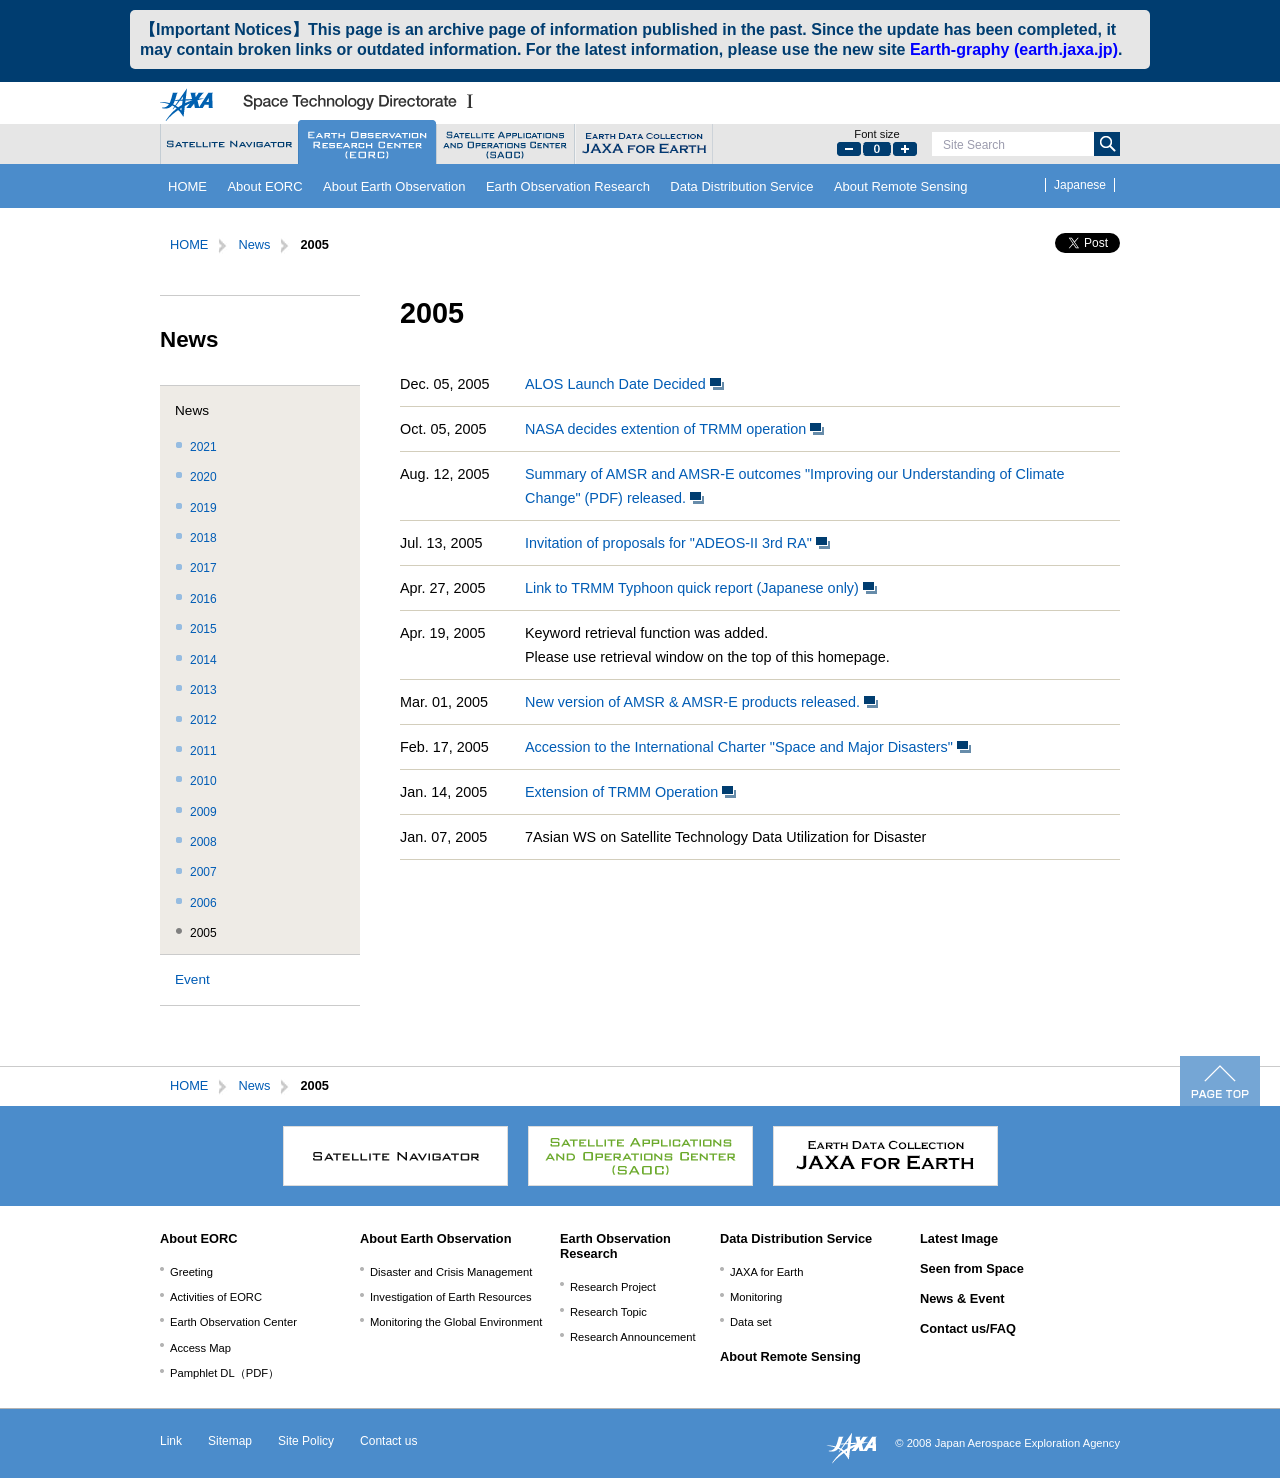 The image size is (1280, 1478). Describe the element at coordinates (203, 660) in the screenshot. I see `2014` at that location.